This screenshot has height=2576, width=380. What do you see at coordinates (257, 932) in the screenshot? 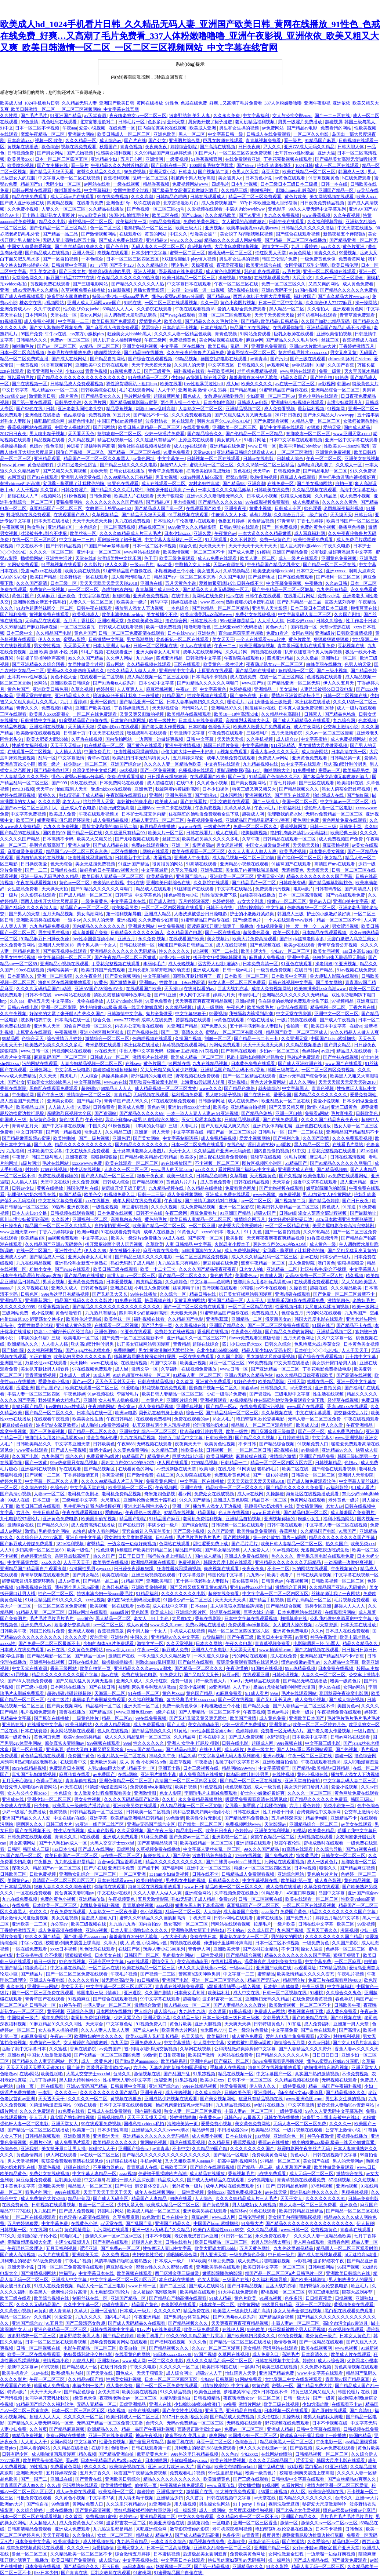
I see `超级黄色录像` at bounding box center [257, 932].